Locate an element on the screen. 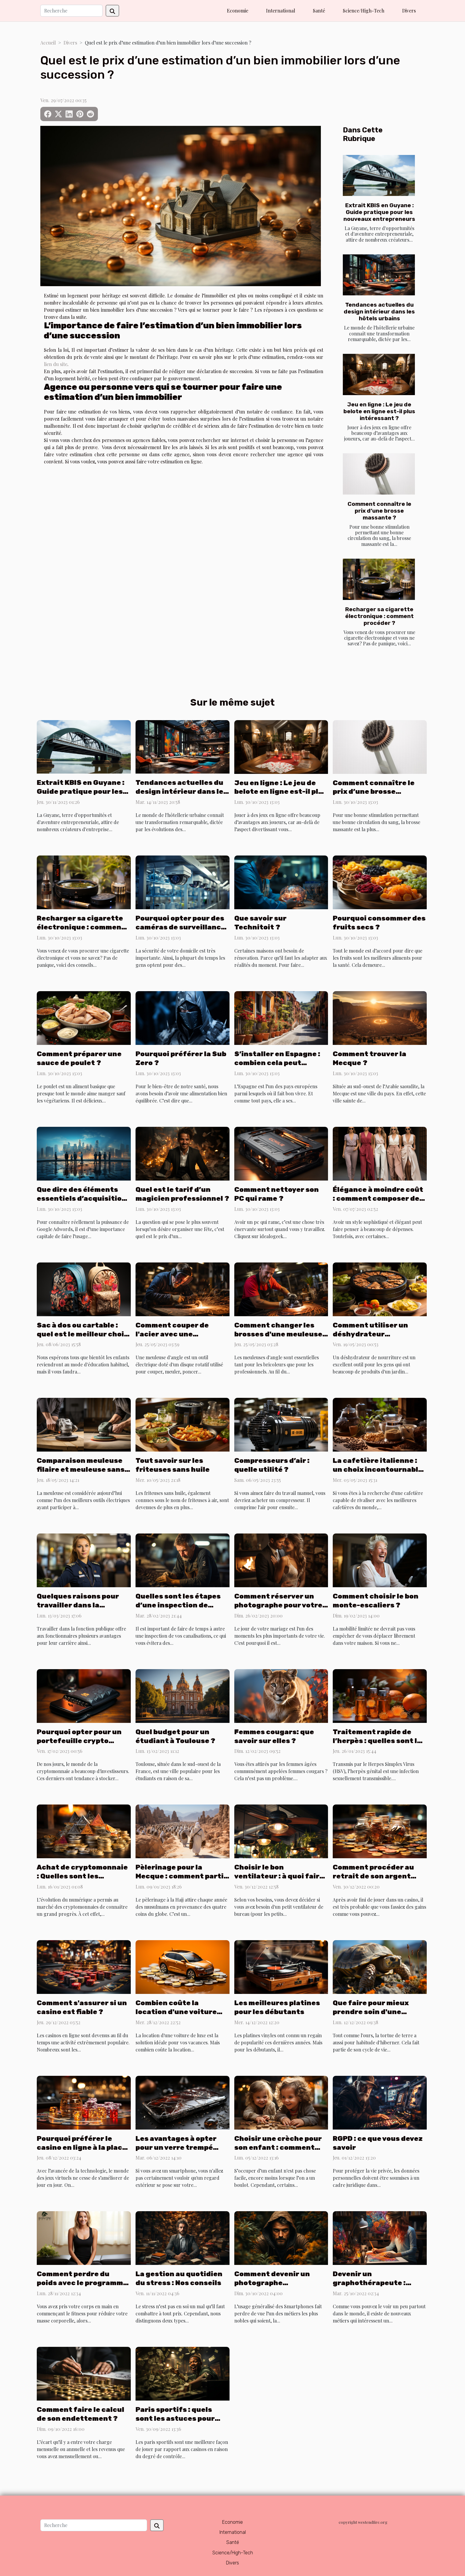 The width and height of the screenshot is (465, 2576). Comment nettoyer son PC qui rame ? is located at coordinates (276, 1194).